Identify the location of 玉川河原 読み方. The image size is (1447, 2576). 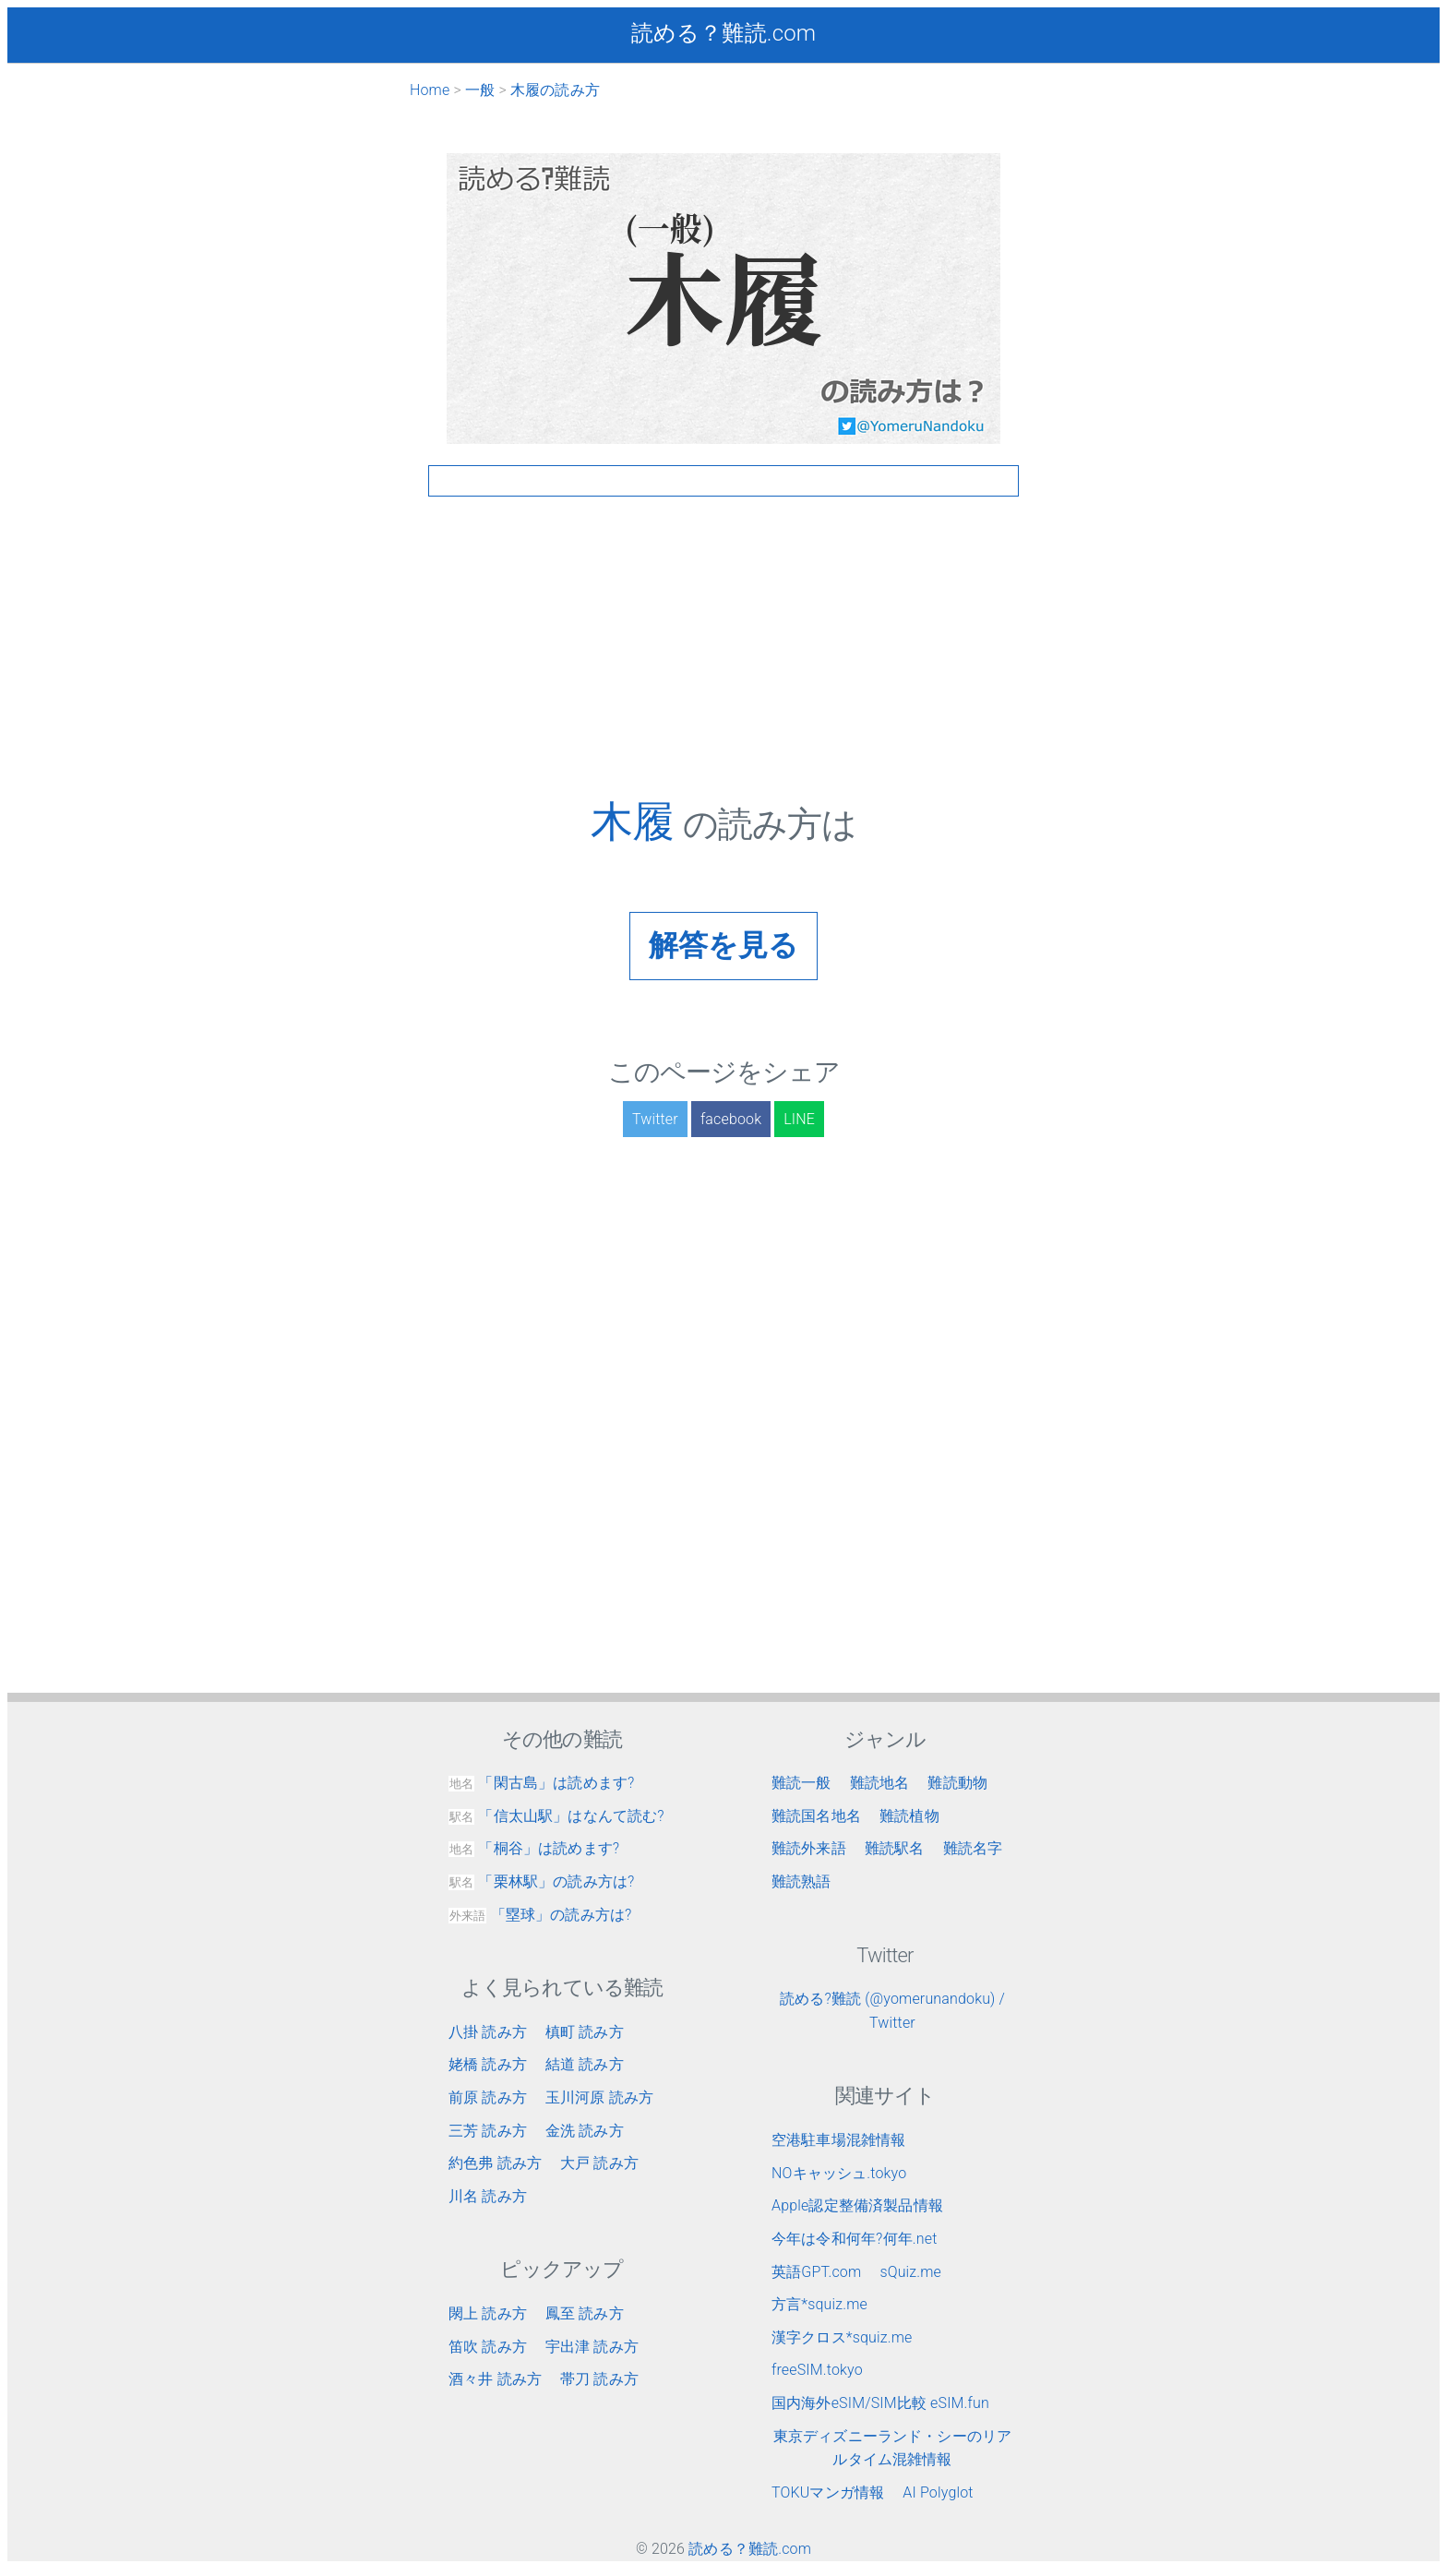
(599, 2097).